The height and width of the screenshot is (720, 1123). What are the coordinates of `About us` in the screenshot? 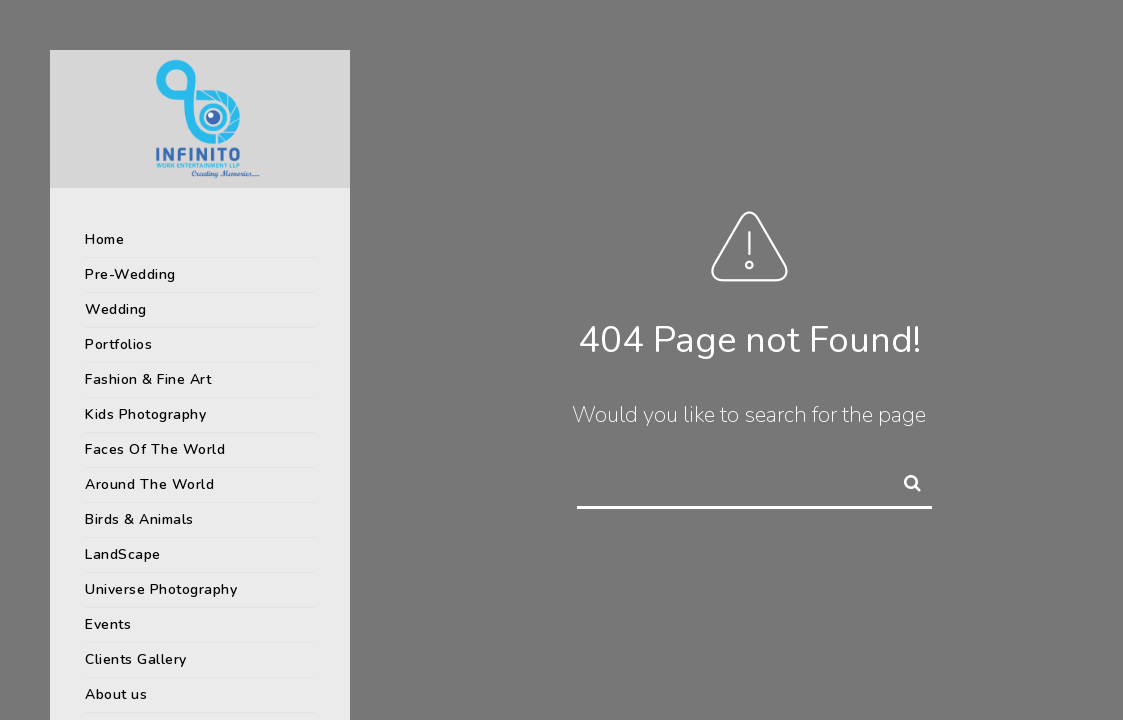 It's located at (116, 694).